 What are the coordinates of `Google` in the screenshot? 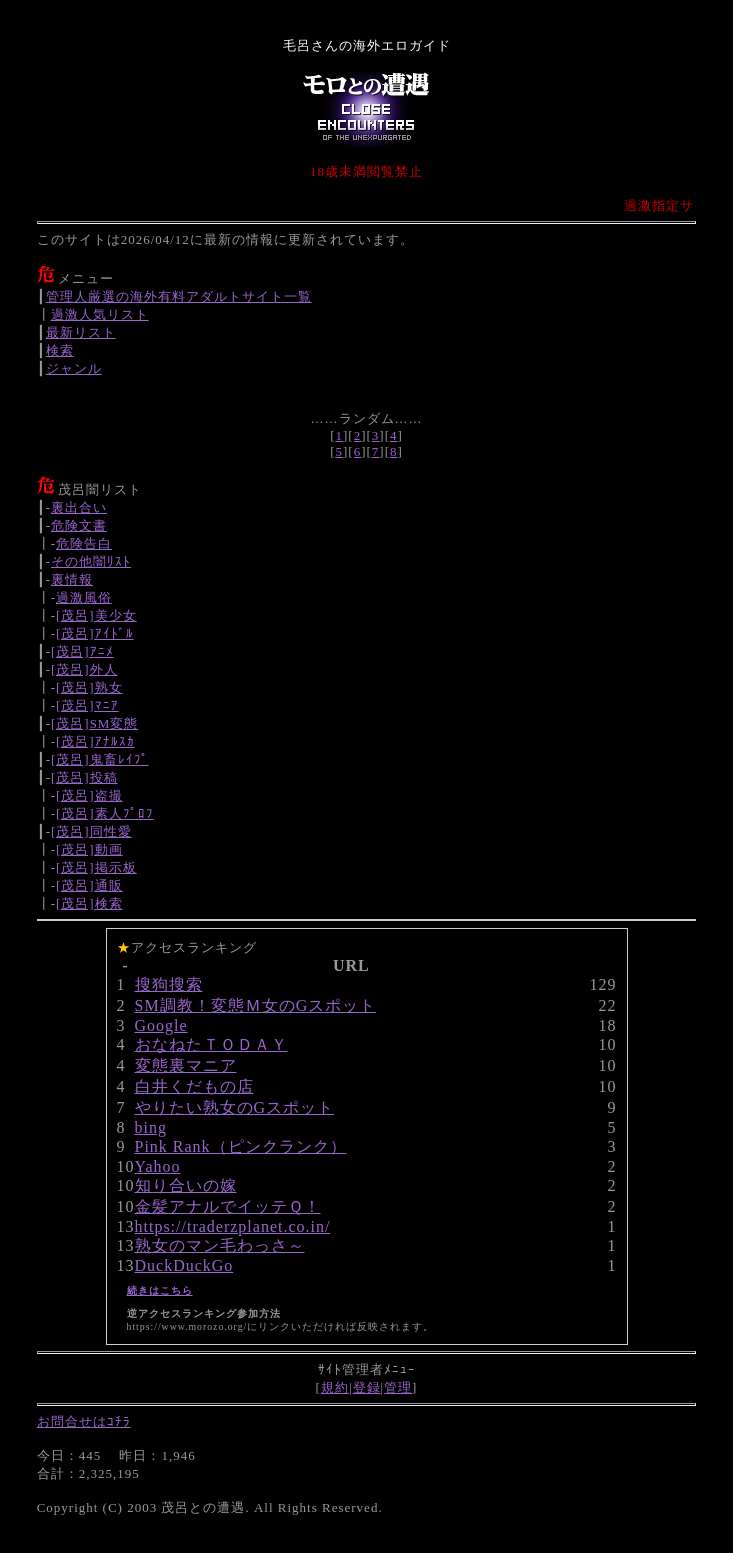 It's located at (161, 1025).